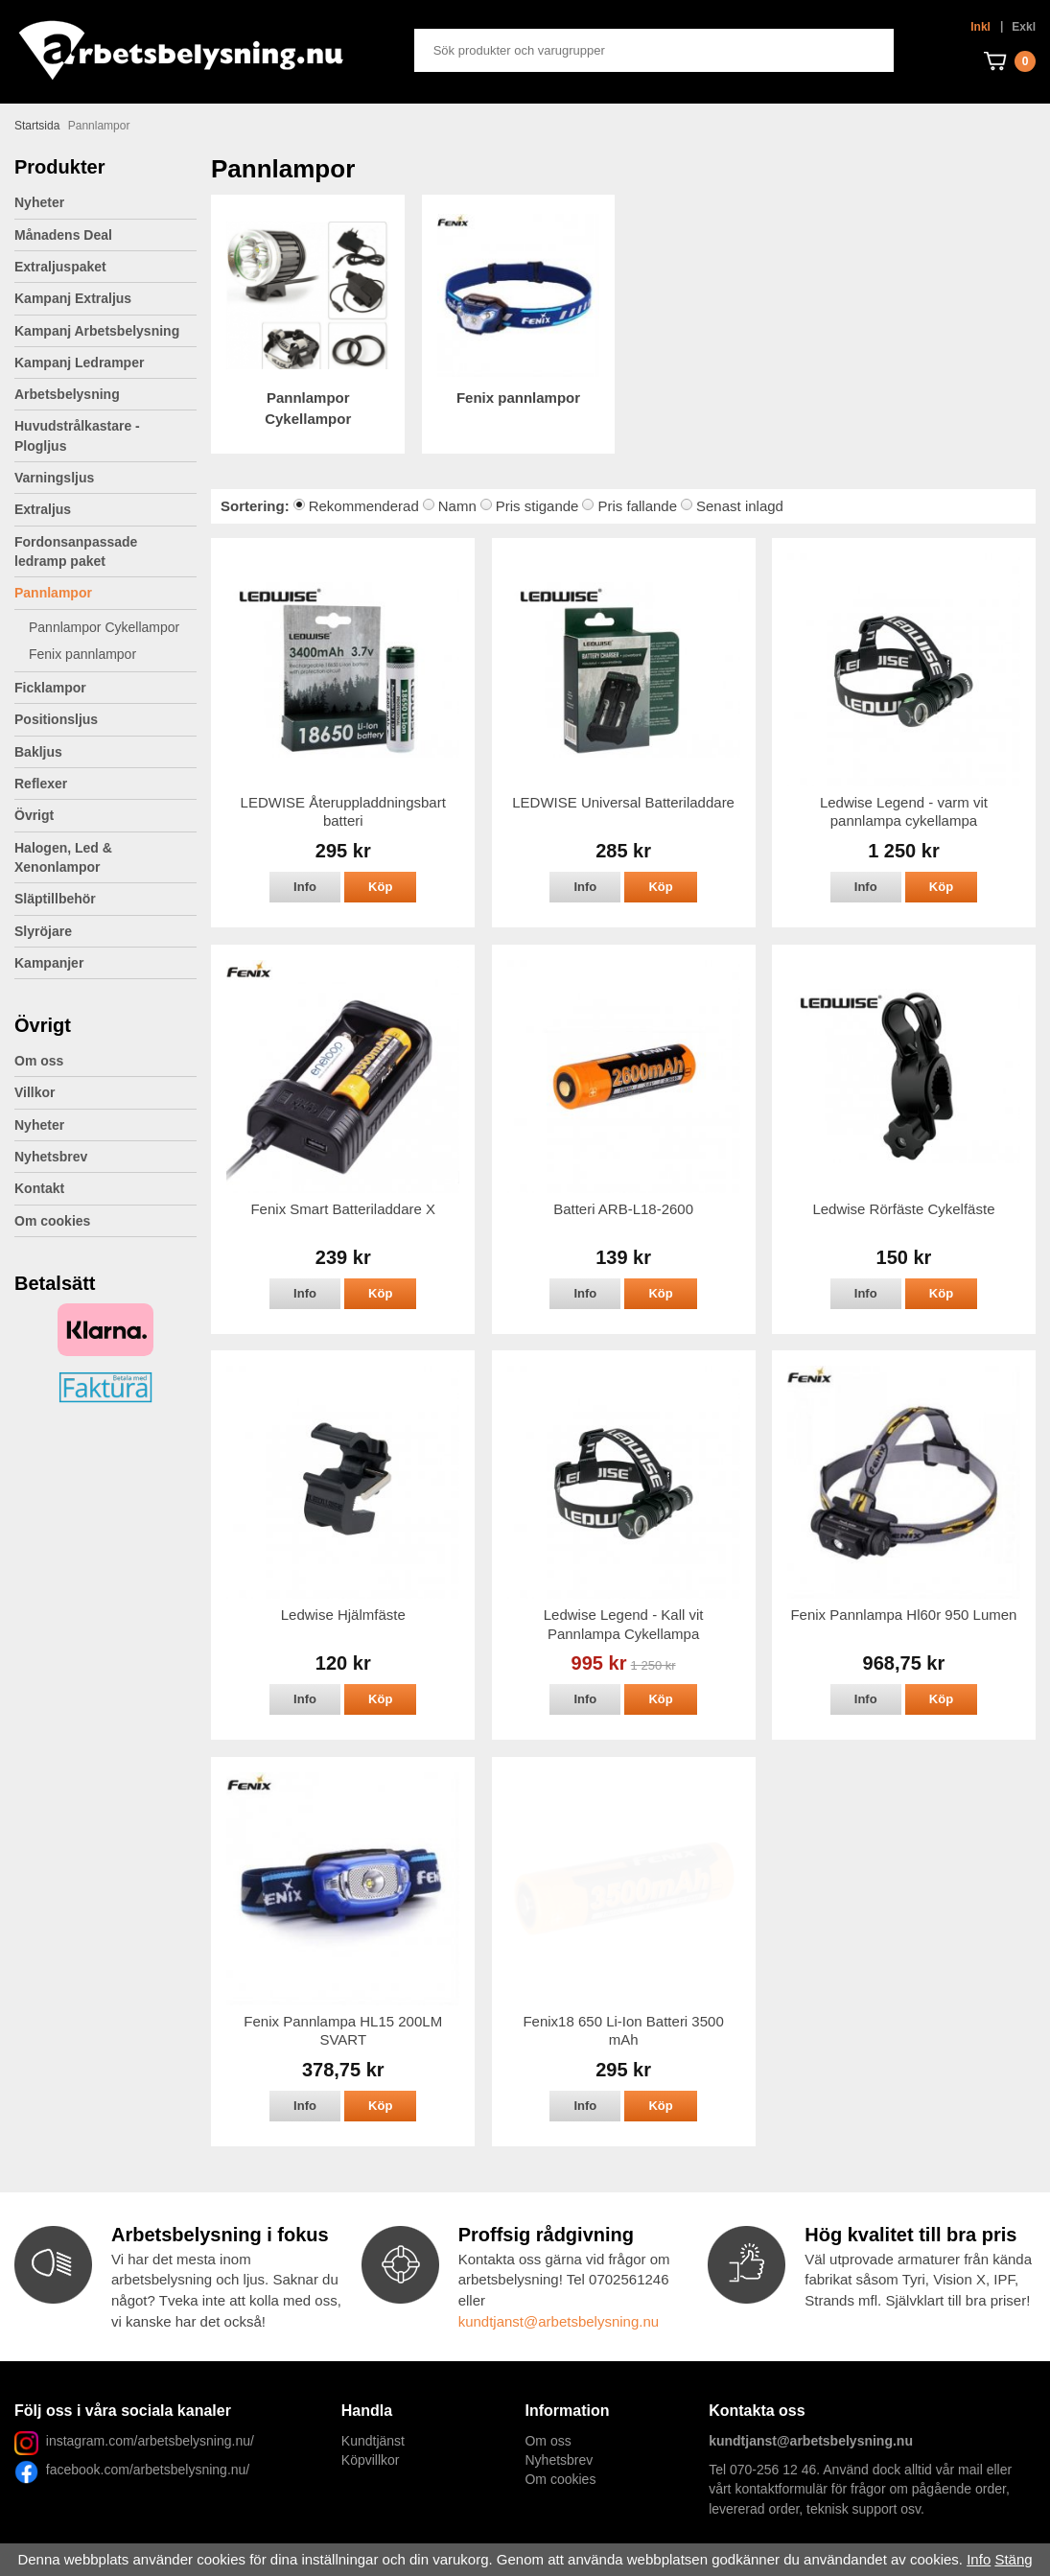 This screenshot has height=2576, width=1050. Describe the element at coordinates (150, 2440) in the screenshot. I see `instagram.com/arbetsbelysning.nu/` at that location.